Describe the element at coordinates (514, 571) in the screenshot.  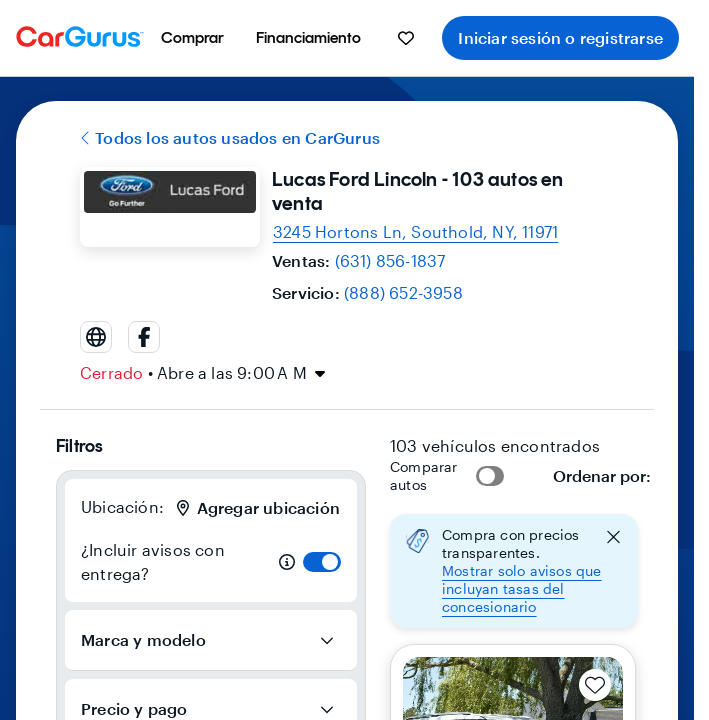
I see `[button]` at that location.